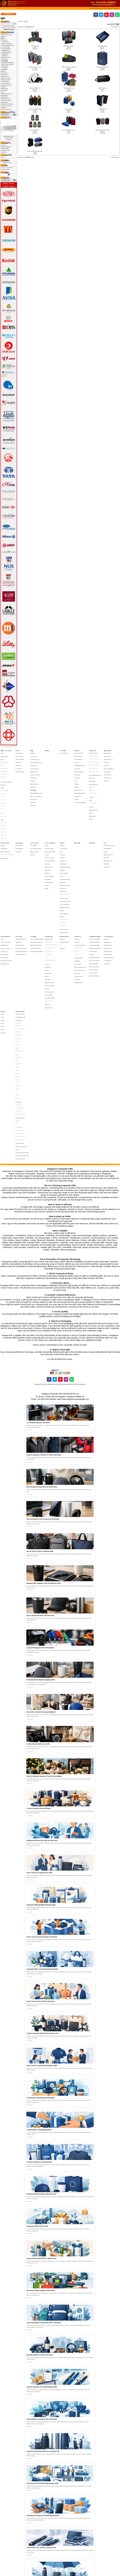  What do you see at coordinates (17, 1022) in the screenshot?
I see `SG 50` at bounding box center [17, 1022].